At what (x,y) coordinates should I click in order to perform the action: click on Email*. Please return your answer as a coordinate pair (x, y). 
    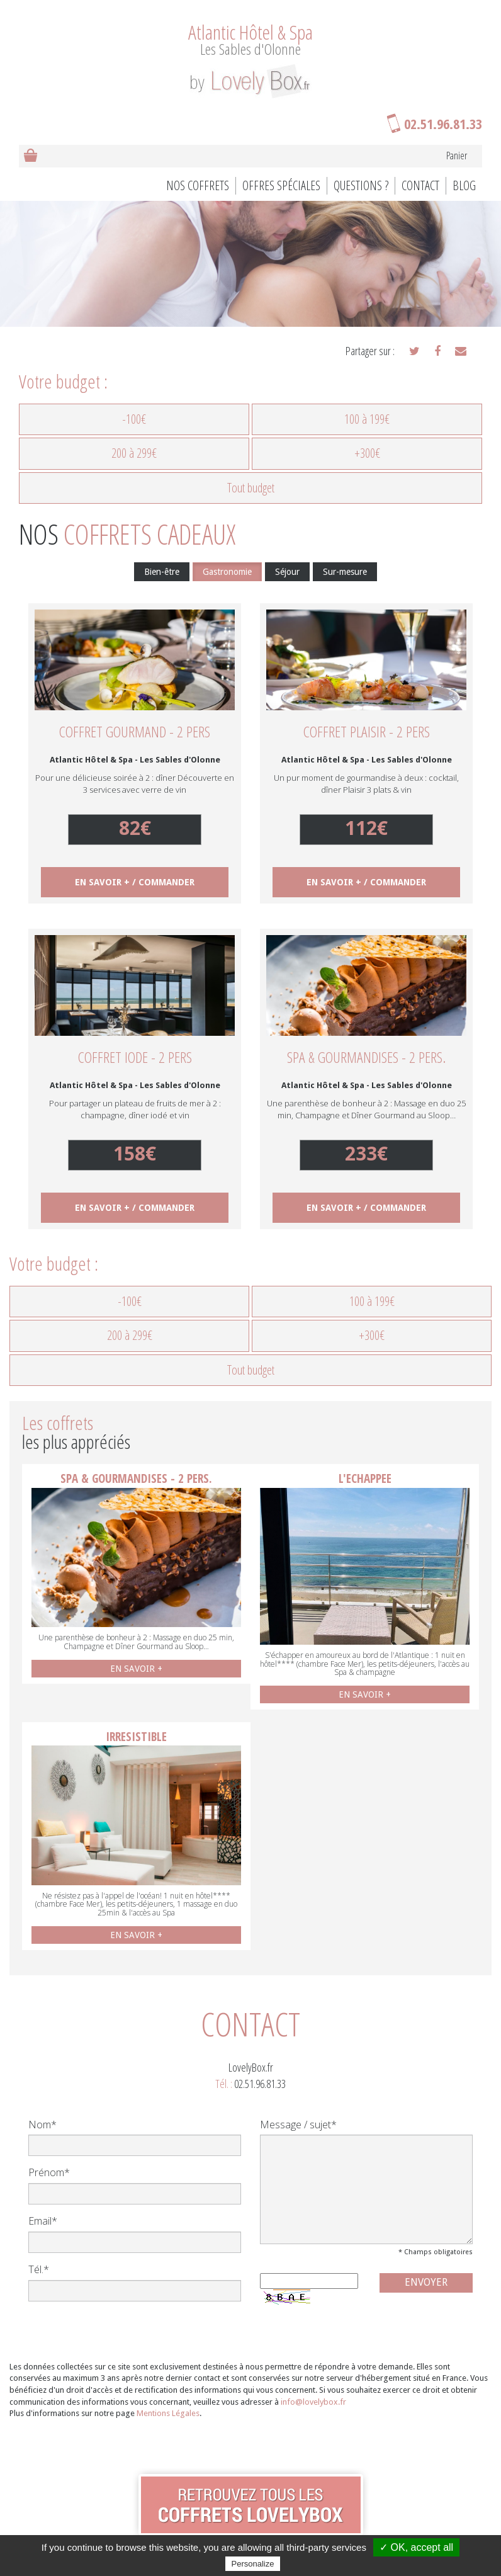
    Looking at the image, I should click on (42, 2221).